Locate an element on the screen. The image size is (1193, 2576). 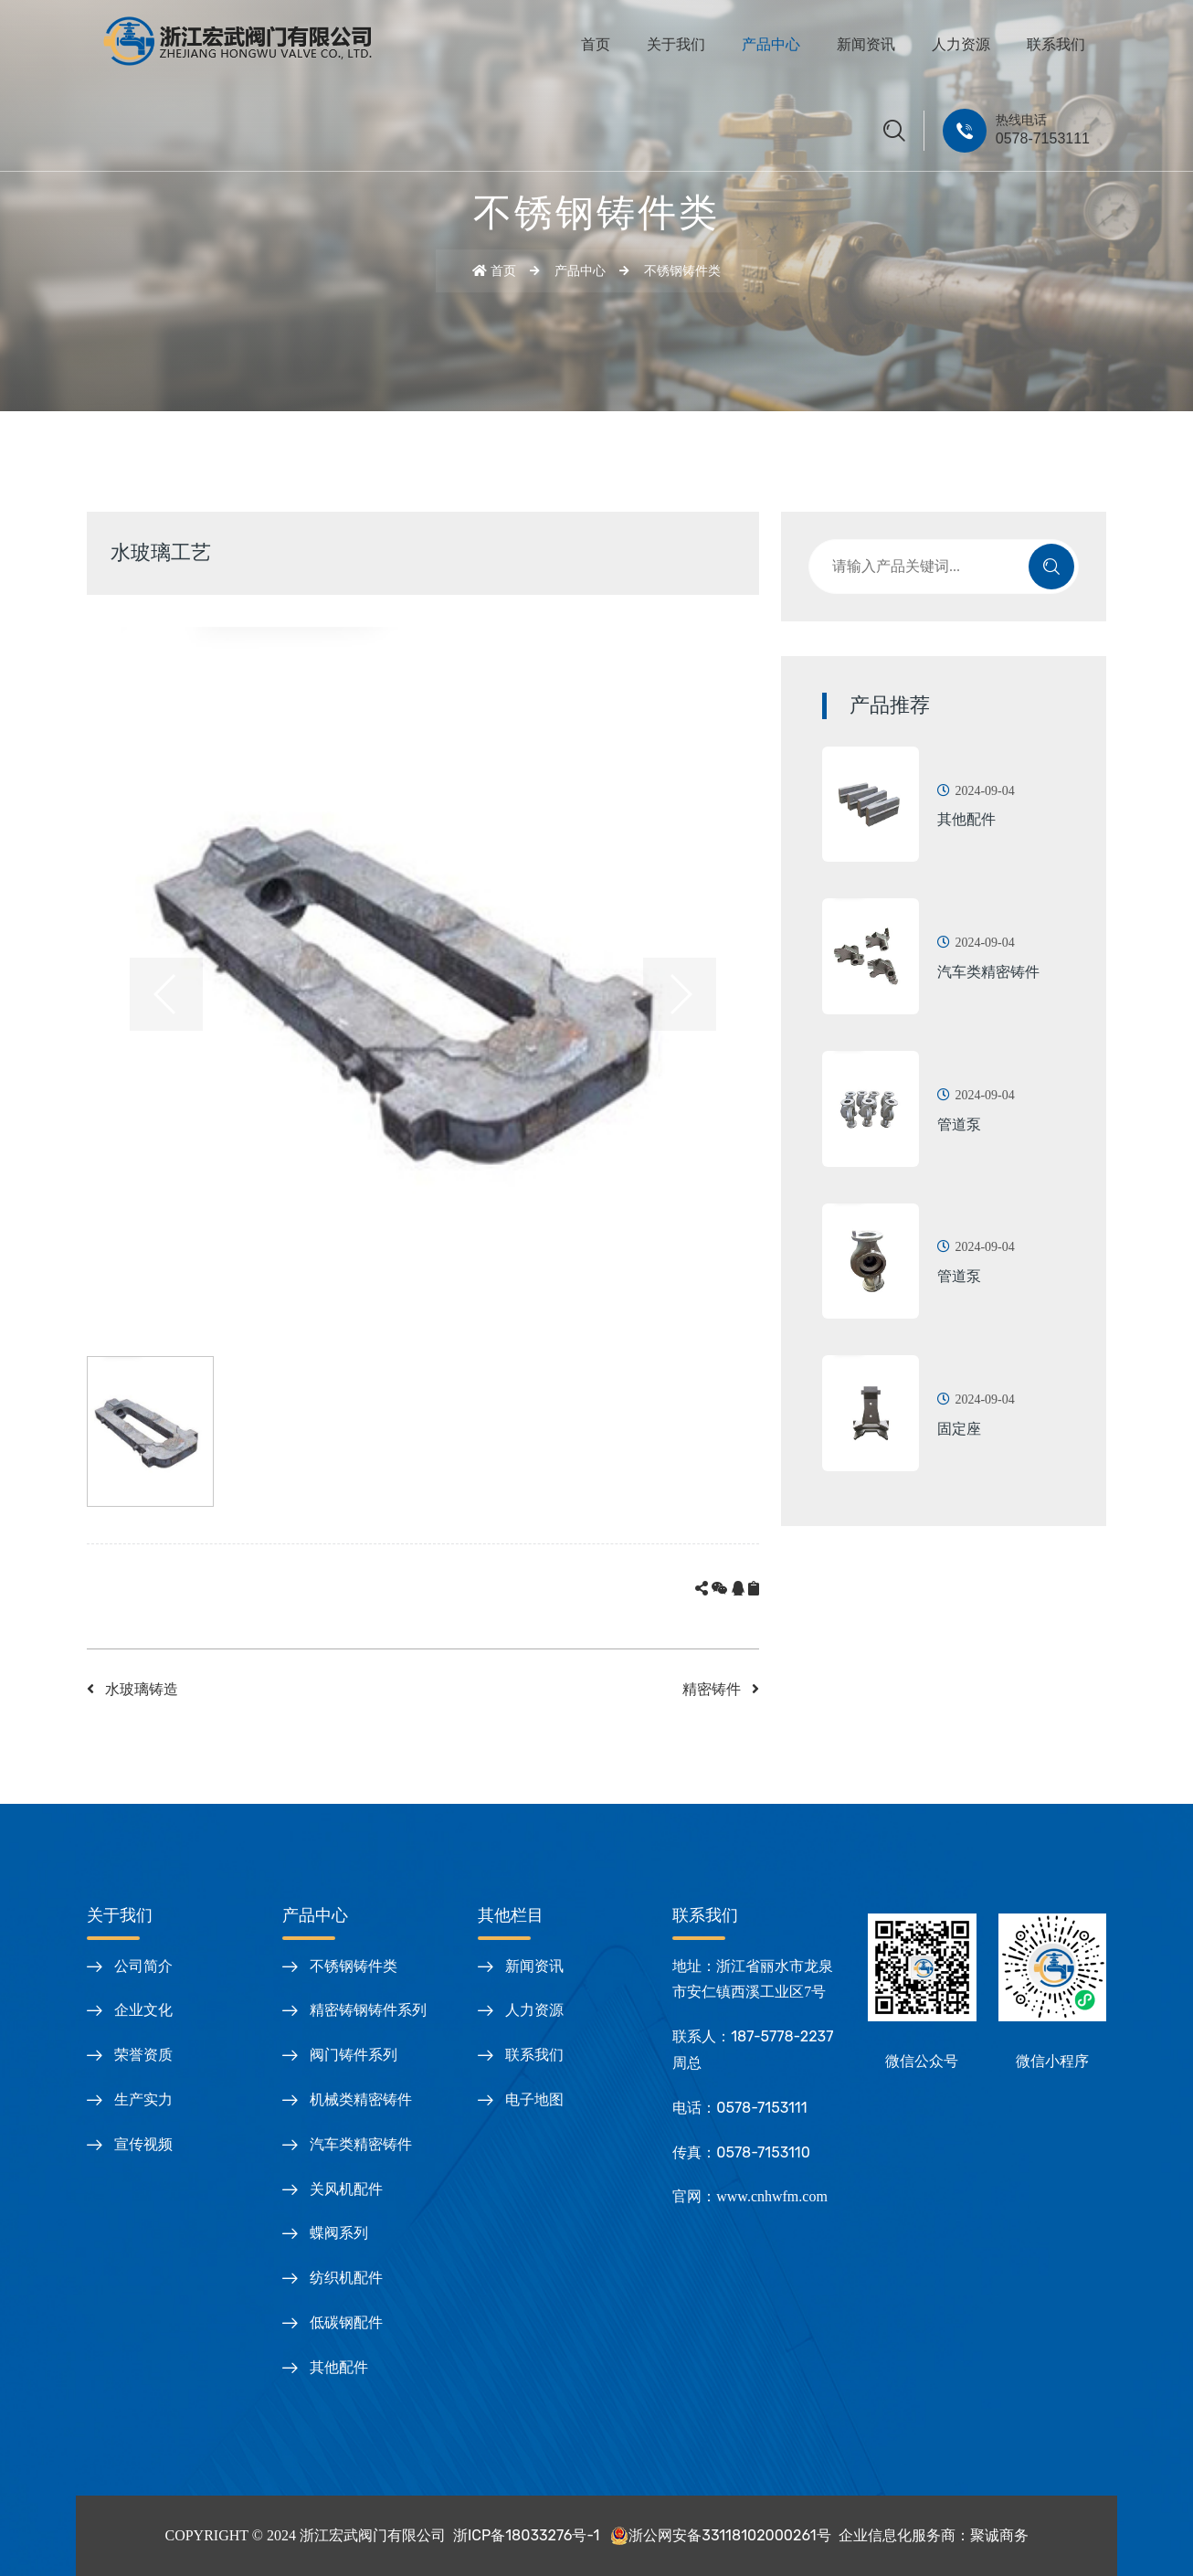
汽车类精密铸件 is located at coordinates (988, 972).